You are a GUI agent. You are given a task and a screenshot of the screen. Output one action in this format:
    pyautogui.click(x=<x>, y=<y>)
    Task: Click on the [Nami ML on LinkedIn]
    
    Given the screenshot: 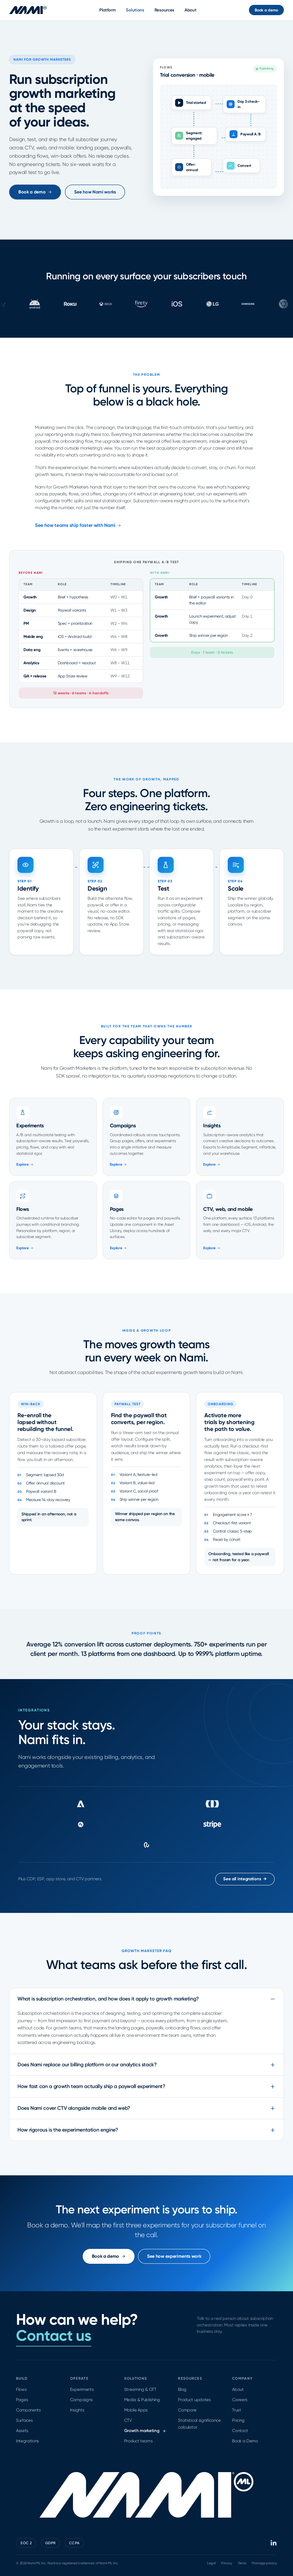 What is the action you would take?
    pyautogui.click(x=274, y=2543)
    